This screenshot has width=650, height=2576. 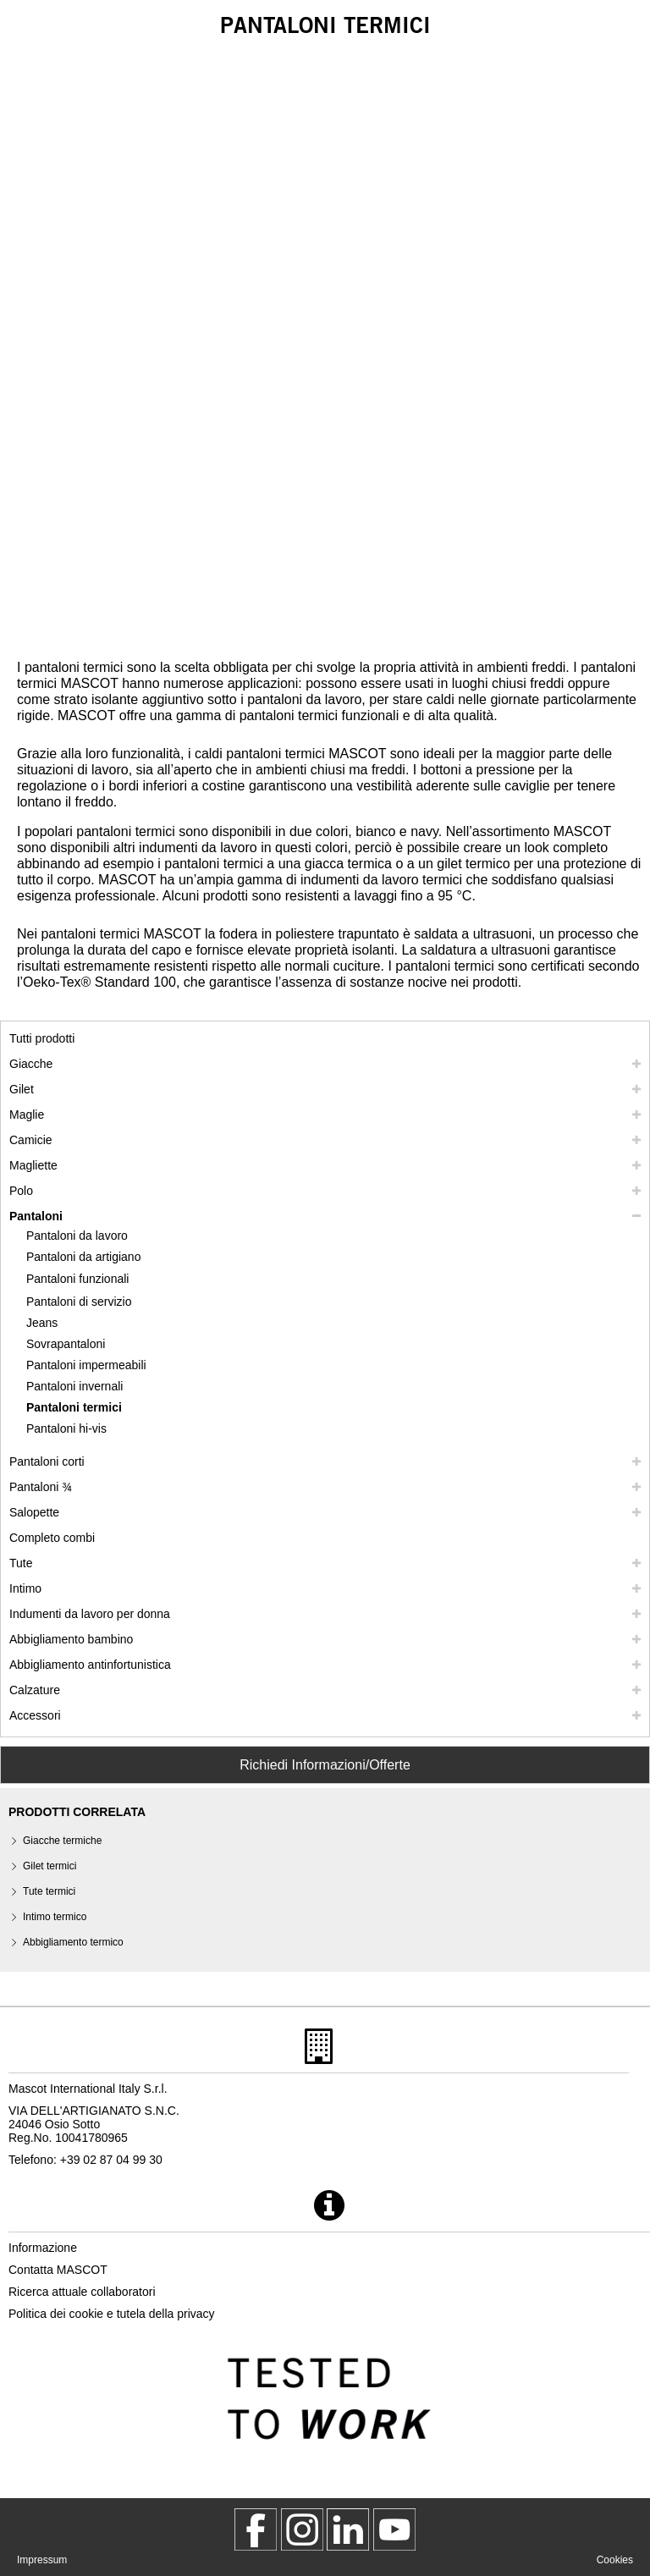 I want to click on Pantaloni di servizio [pantaloni di servizio], so click(x=79, y=1301).